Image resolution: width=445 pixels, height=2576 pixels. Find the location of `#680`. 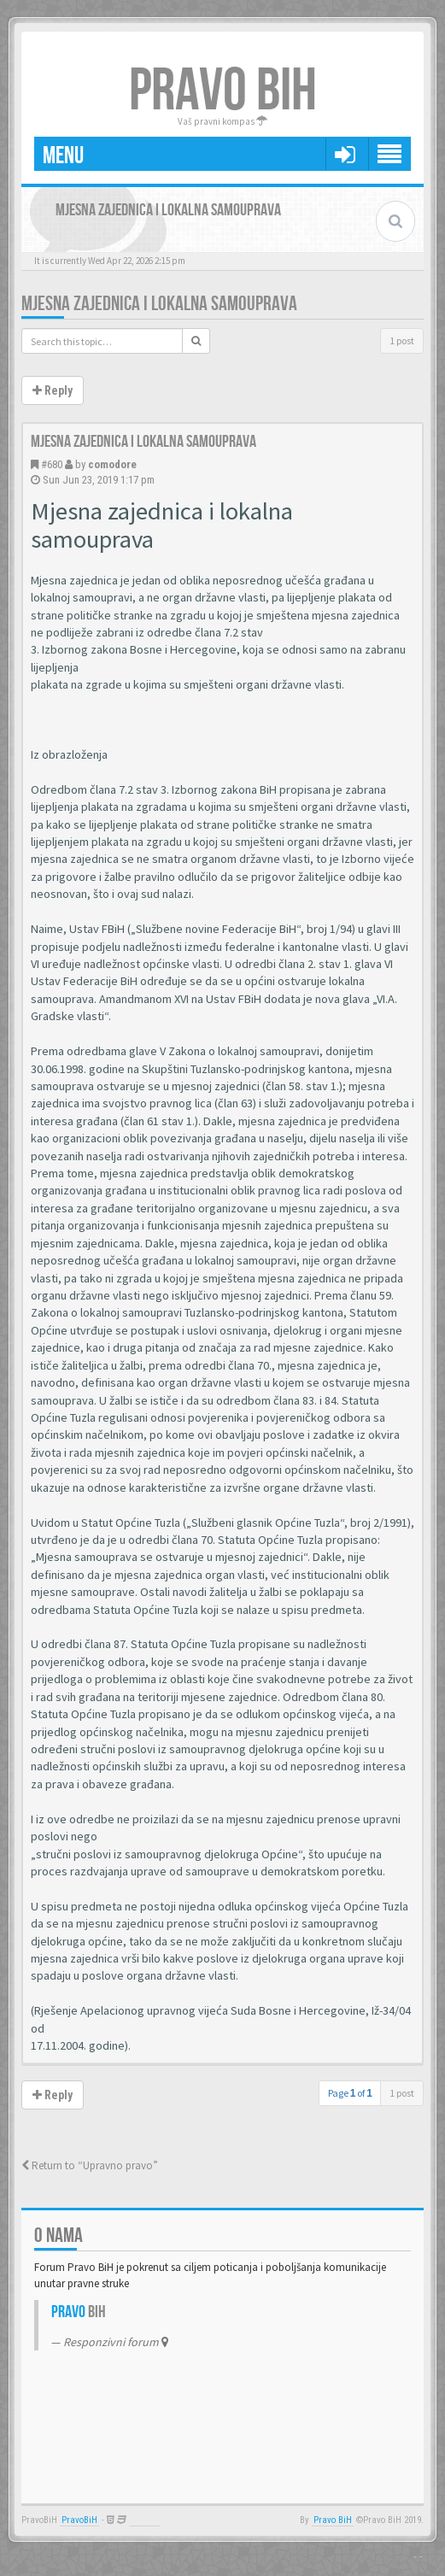

#680 is located at coordinates (51, 464).